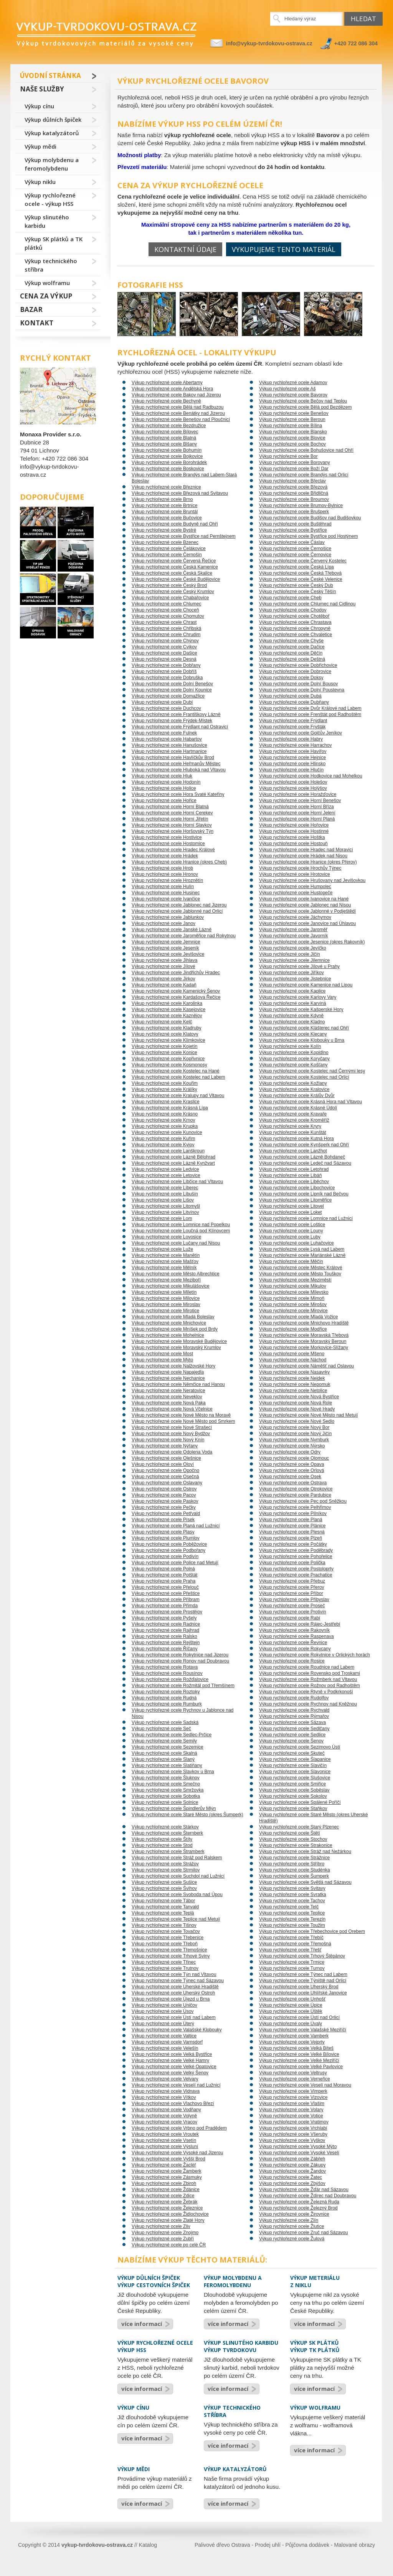 The height and width of the screenshot is (2576, 393). What do you see at coordinates (184, 536) in the screenshot?
I see `Výkup rychlořezné ocele Bystřice nad Pernštejnem` at bounding box center [184, 536].